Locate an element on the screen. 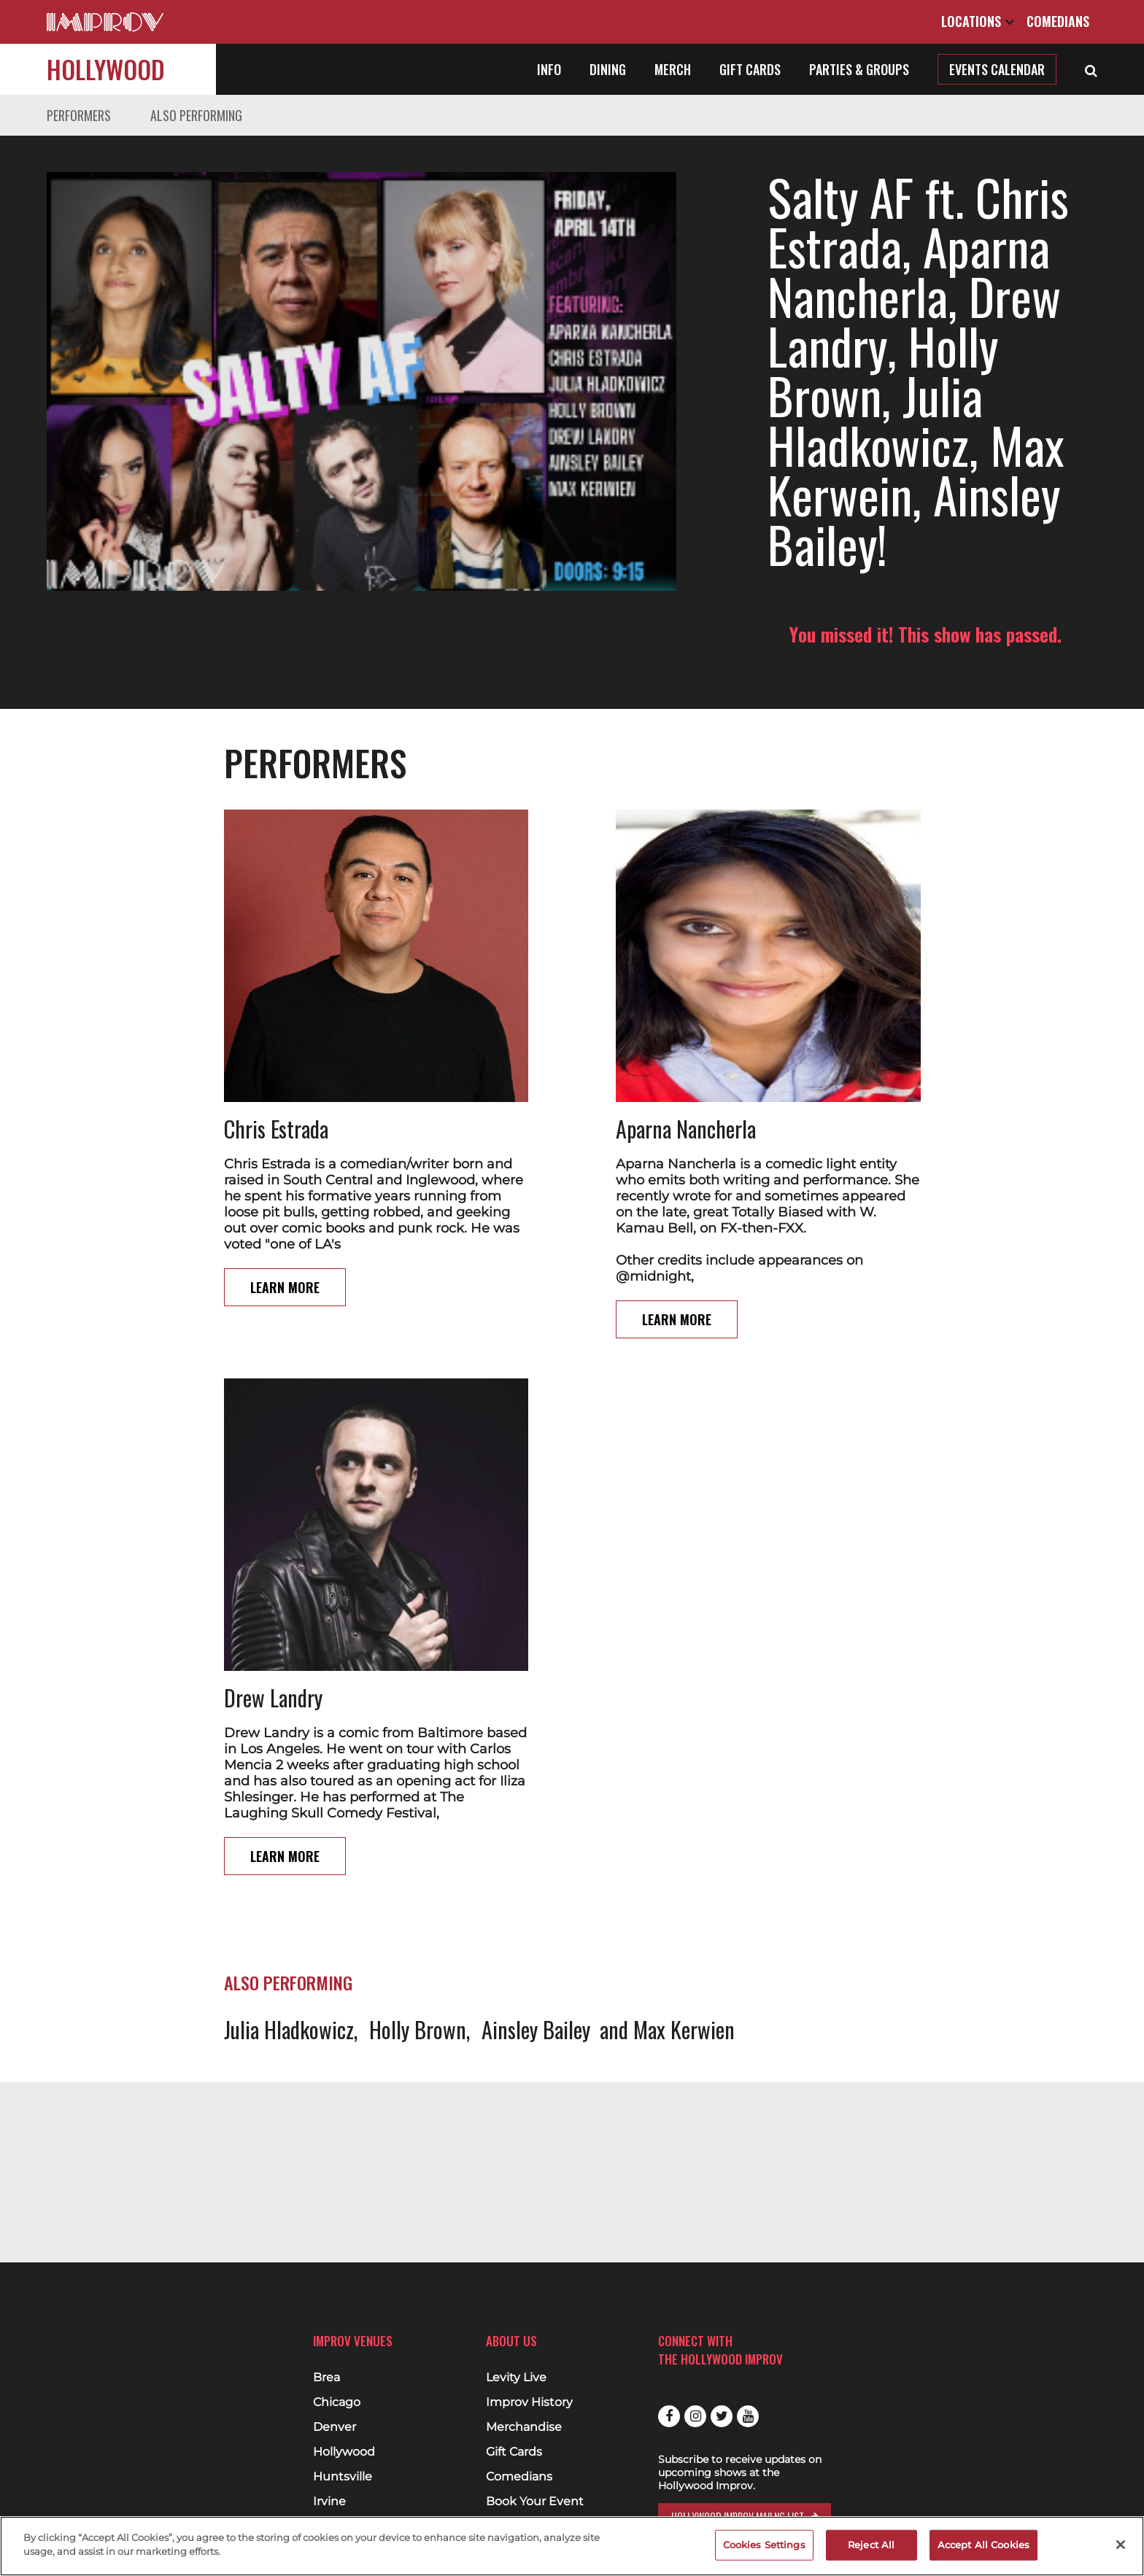  Merchandise is located at coordinates (524, 2427).